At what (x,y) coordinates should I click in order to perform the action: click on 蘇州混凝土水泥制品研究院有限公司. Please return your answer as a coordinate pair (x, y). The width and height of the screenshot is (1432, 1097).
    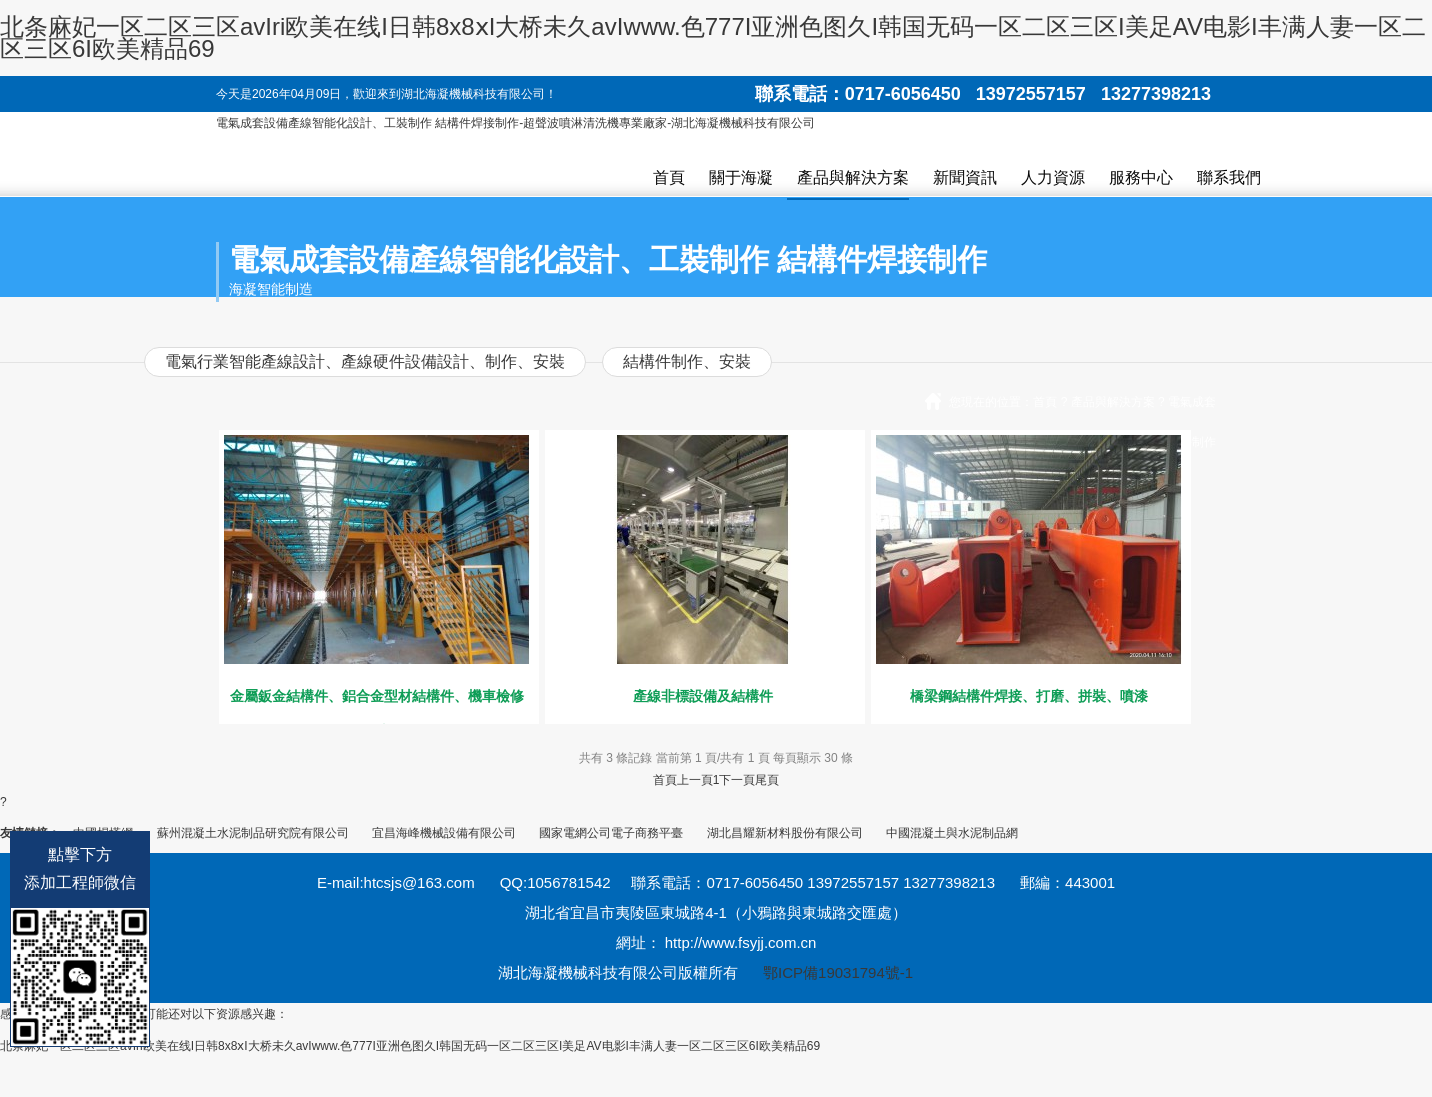
    Looking at the image, I should click on (253, 833).